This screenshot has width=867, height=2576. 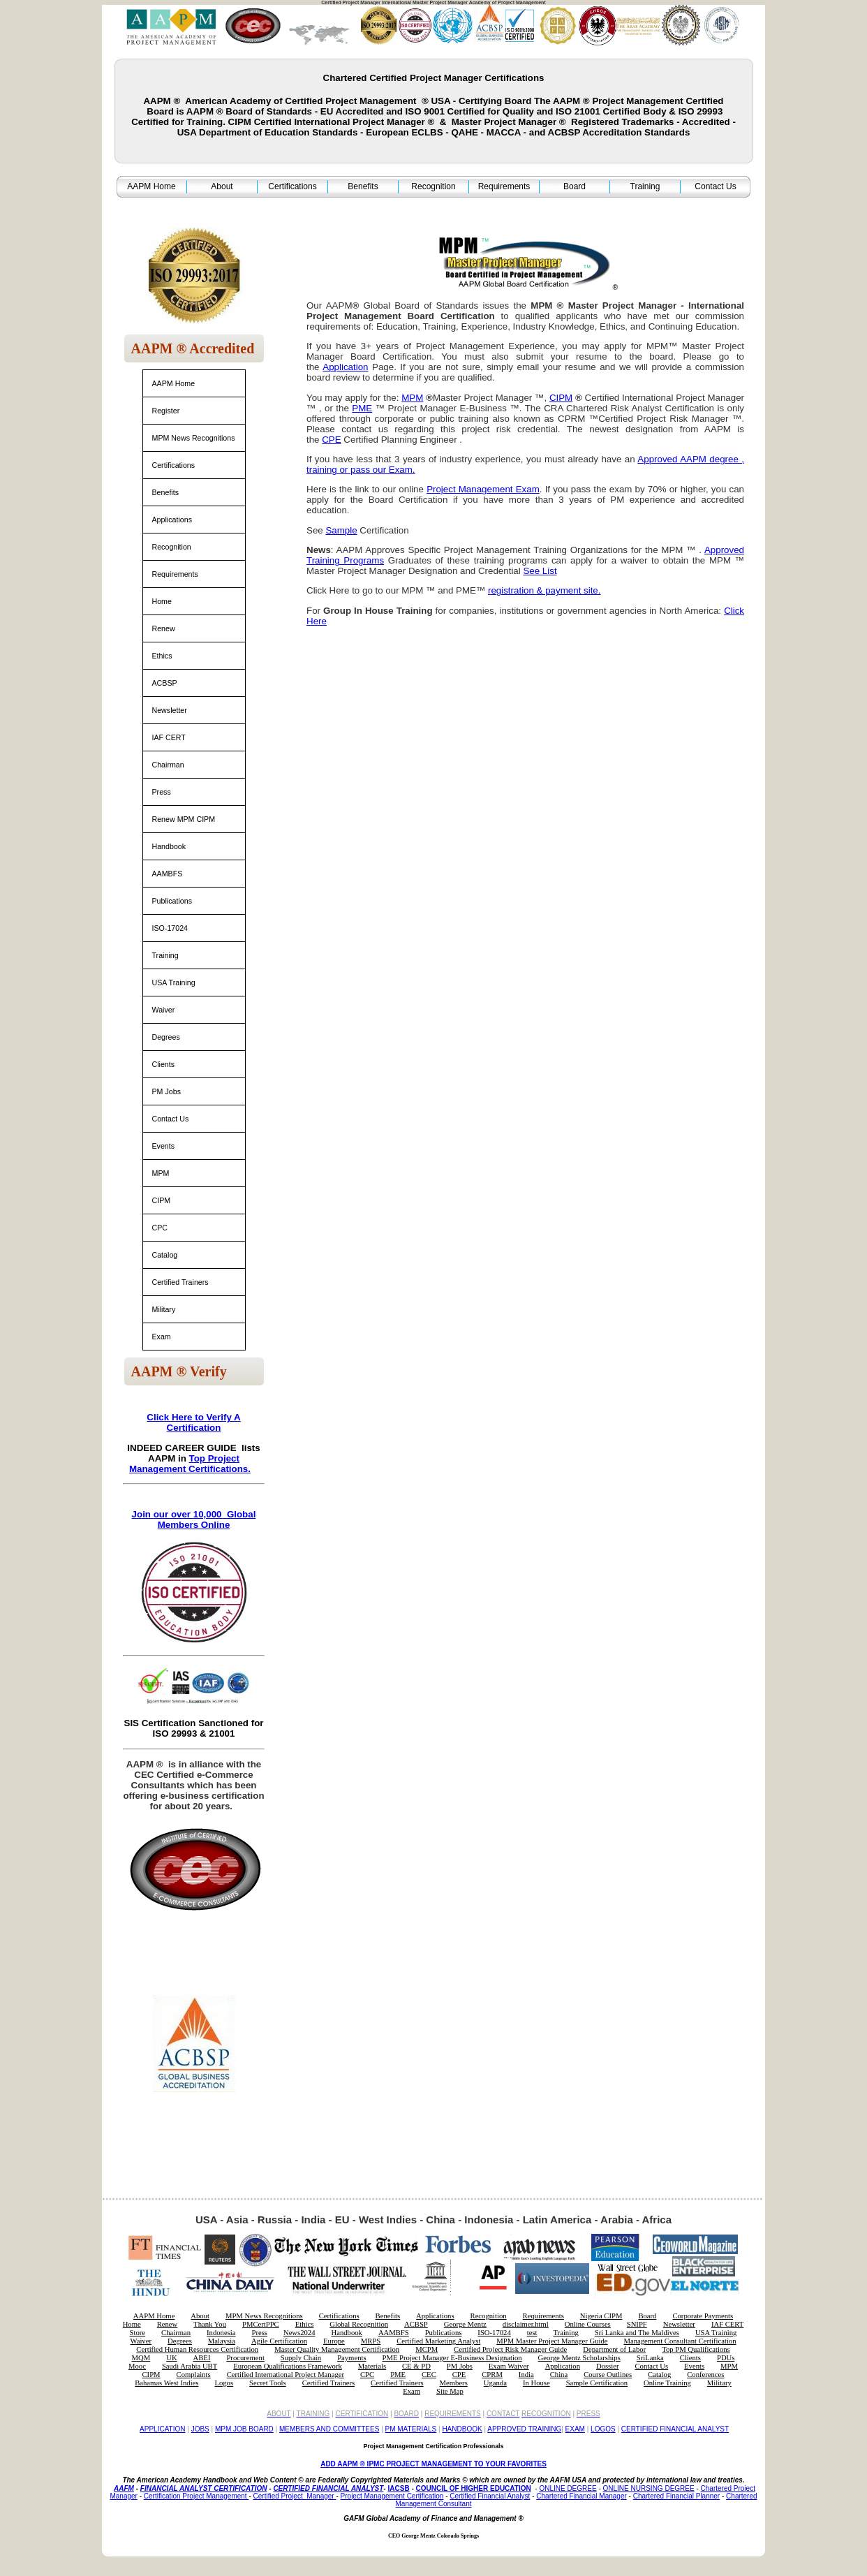 What do you see at coordinates (680, 2341) in the screenshot?
I see `Management Consultant Certification` at bounding box center [680, 2341].